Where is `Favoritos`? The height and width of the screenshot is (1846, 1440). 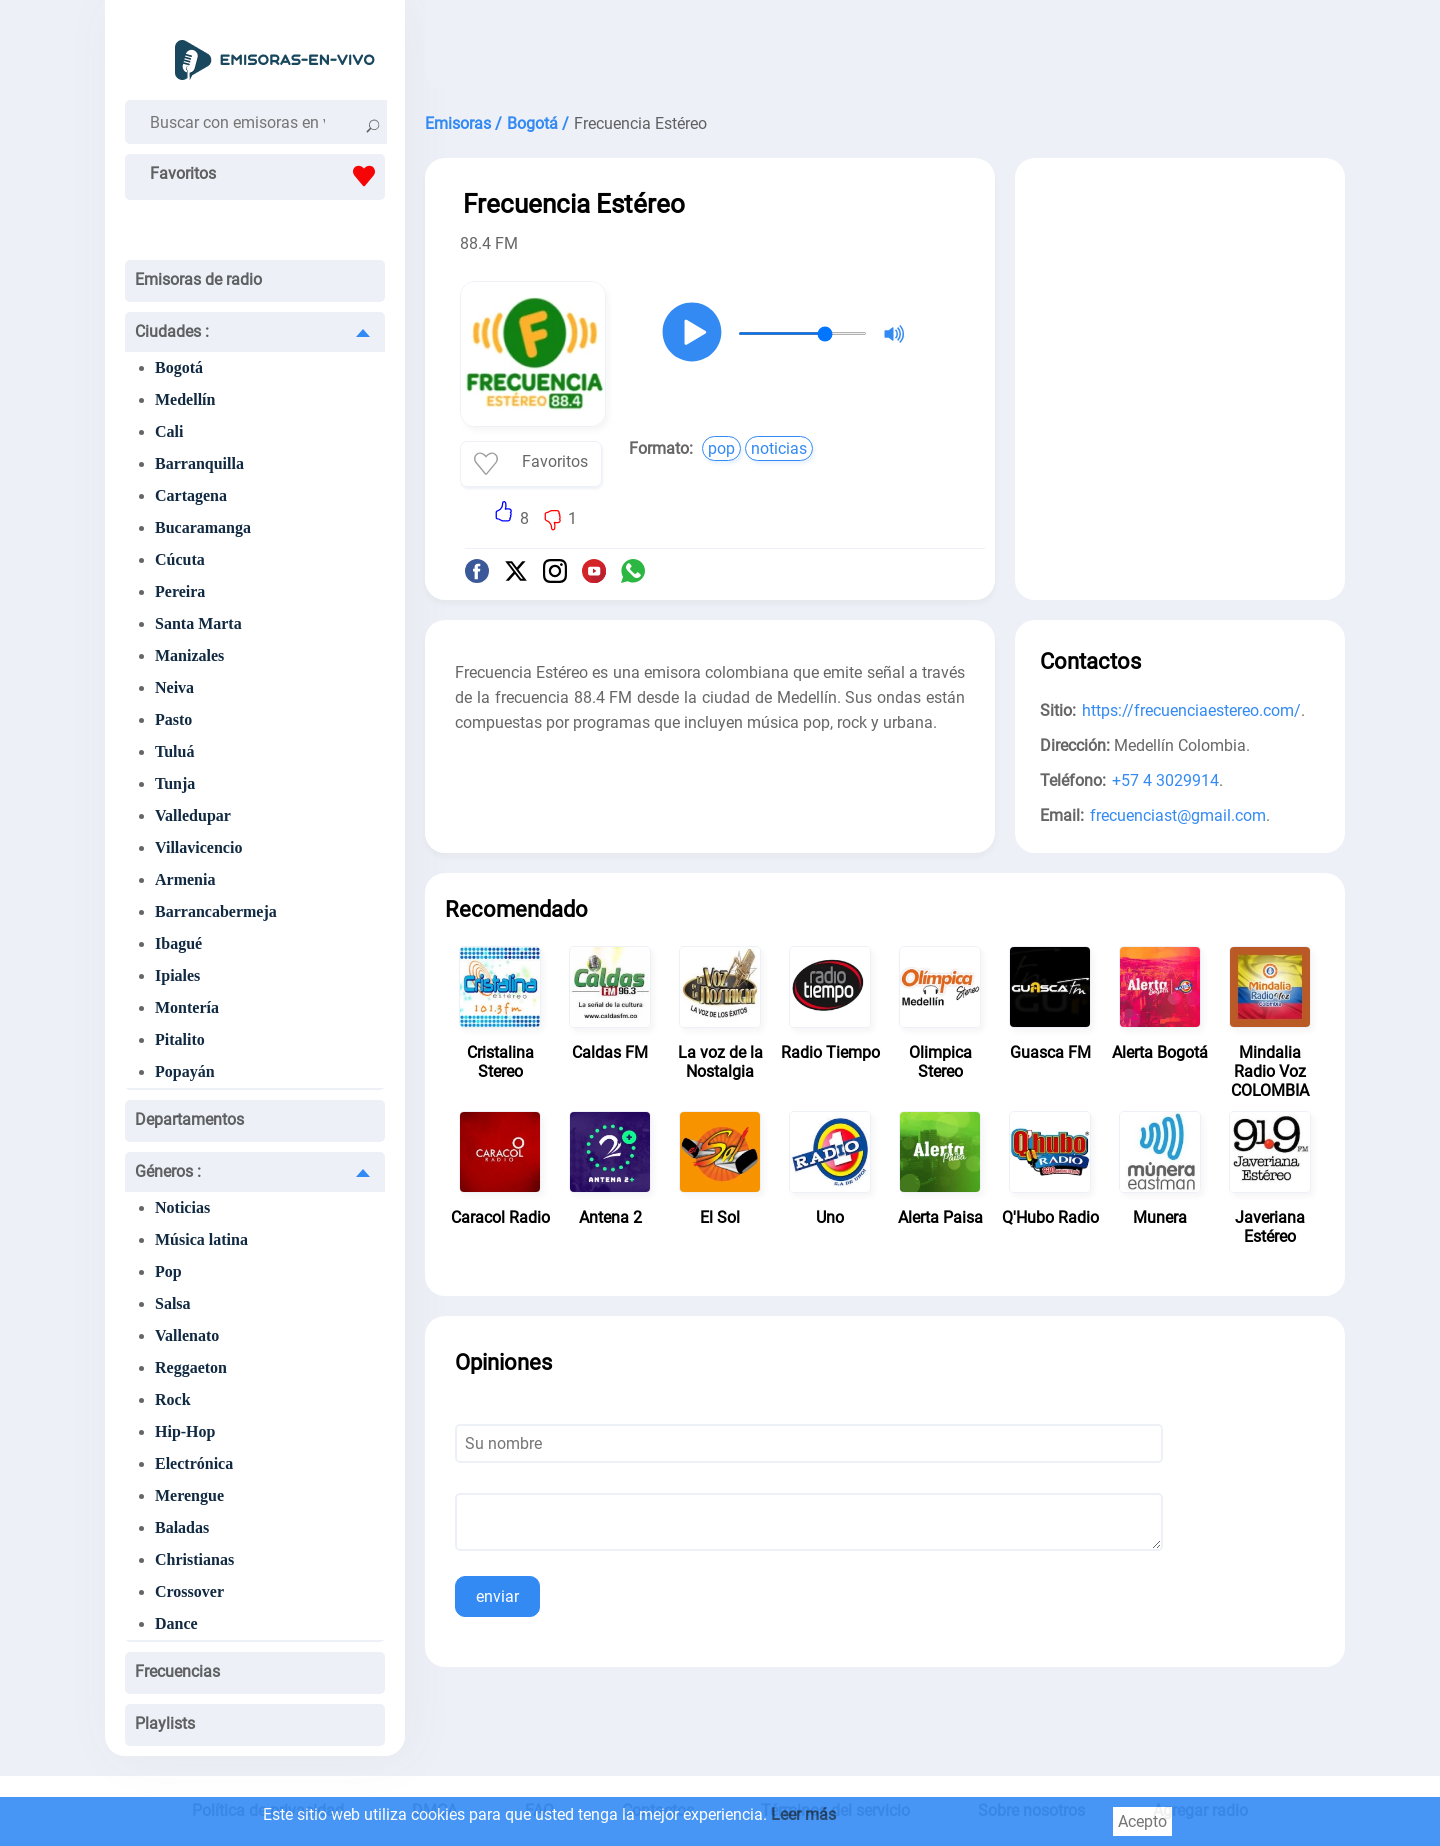
Favoritos is located at coordinates (267, 176).